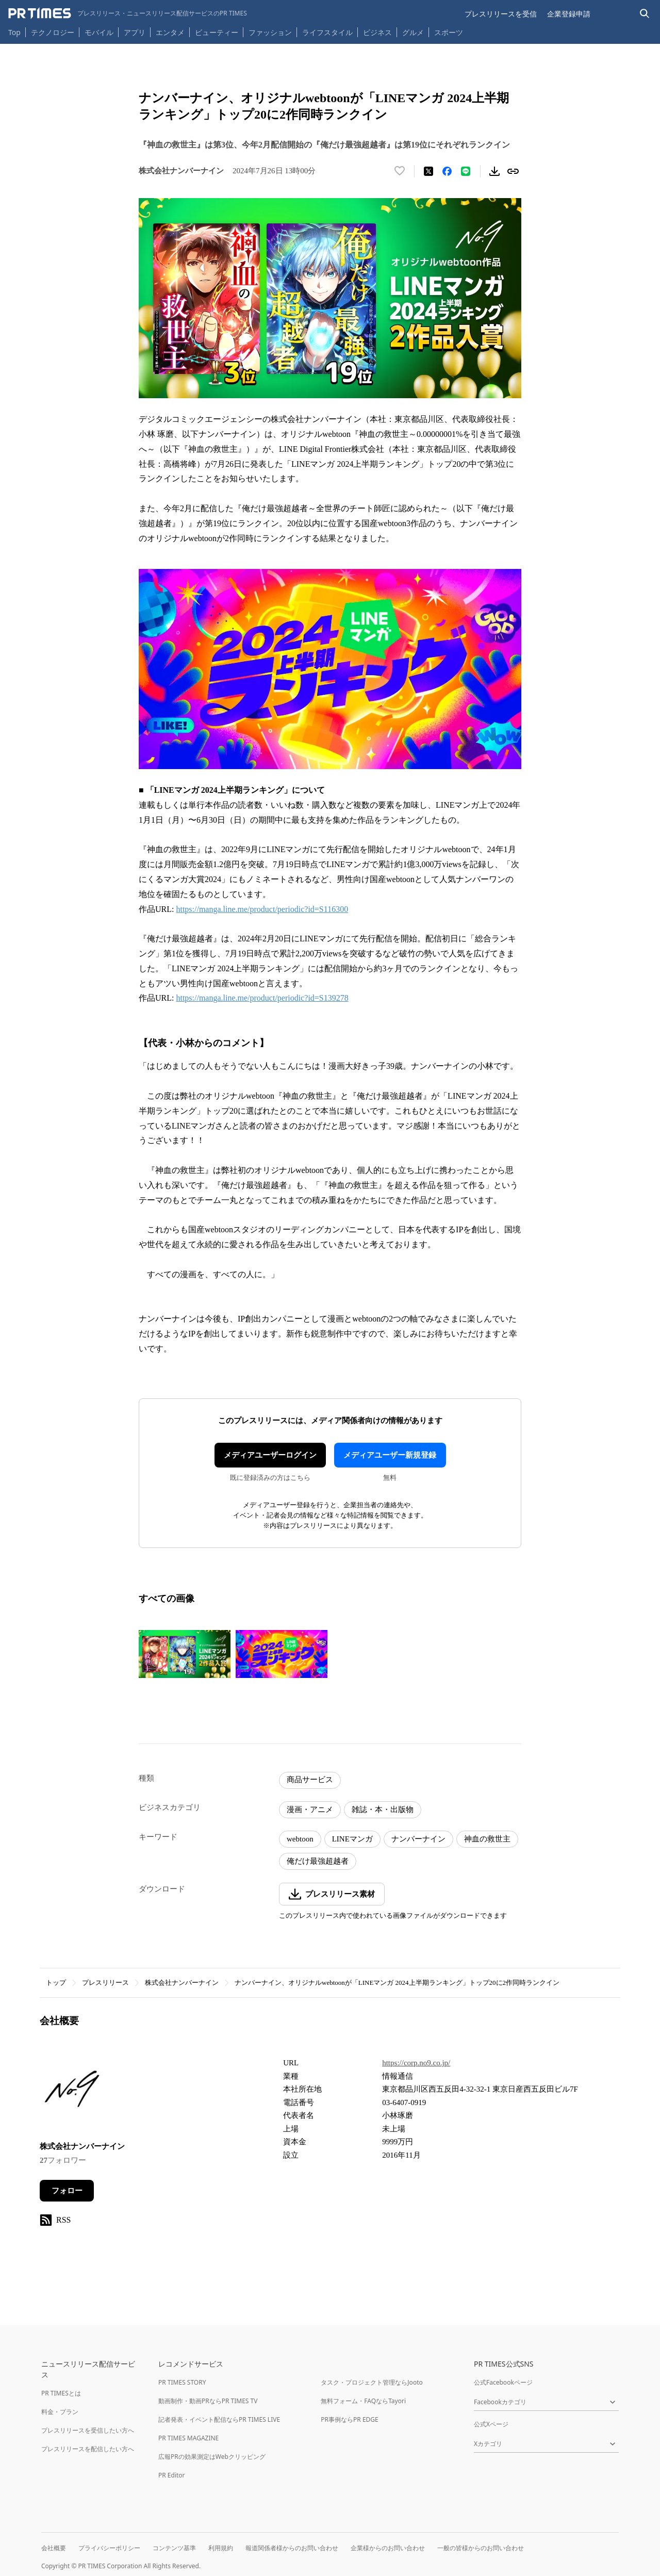  I want to click on 雑誌・本・出版物, so click(383, 1809).